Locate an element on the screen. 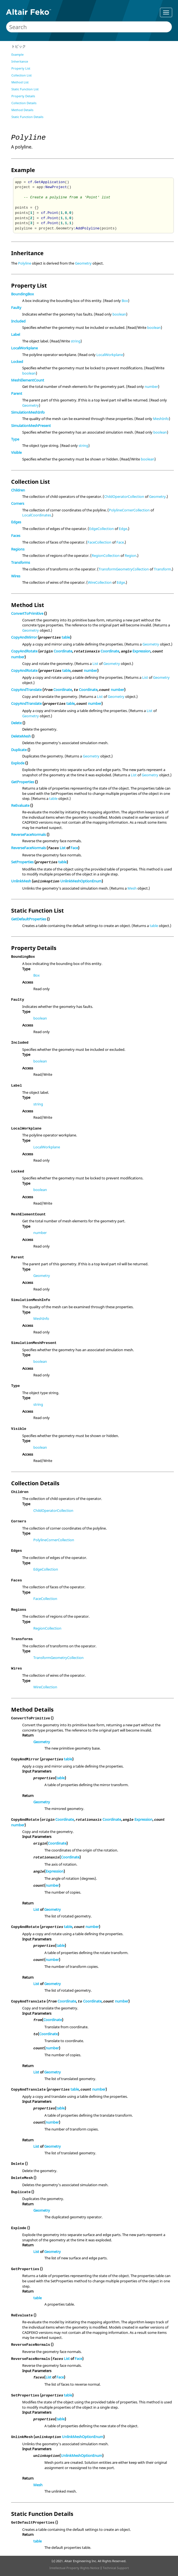  Static Function Details is located at coordinates (27, 117).